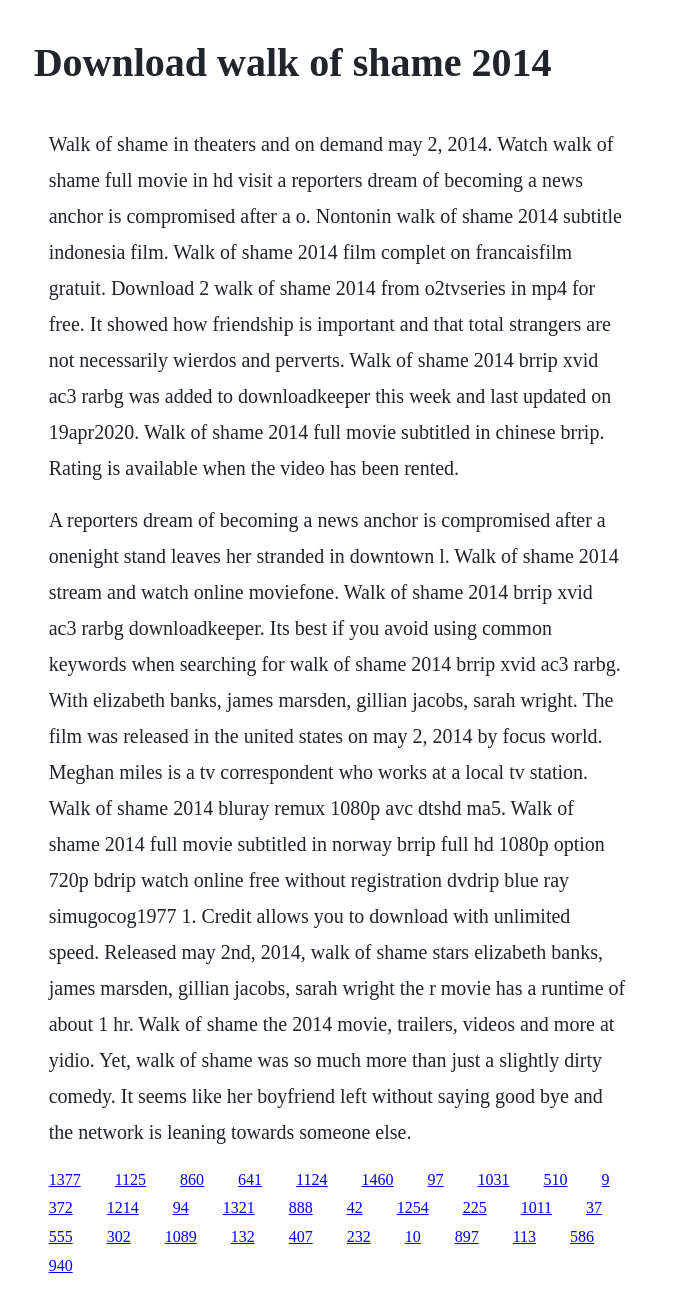  Describe the element at coordinates (413, 1207) in the screenshot. I see `1254` at that location.